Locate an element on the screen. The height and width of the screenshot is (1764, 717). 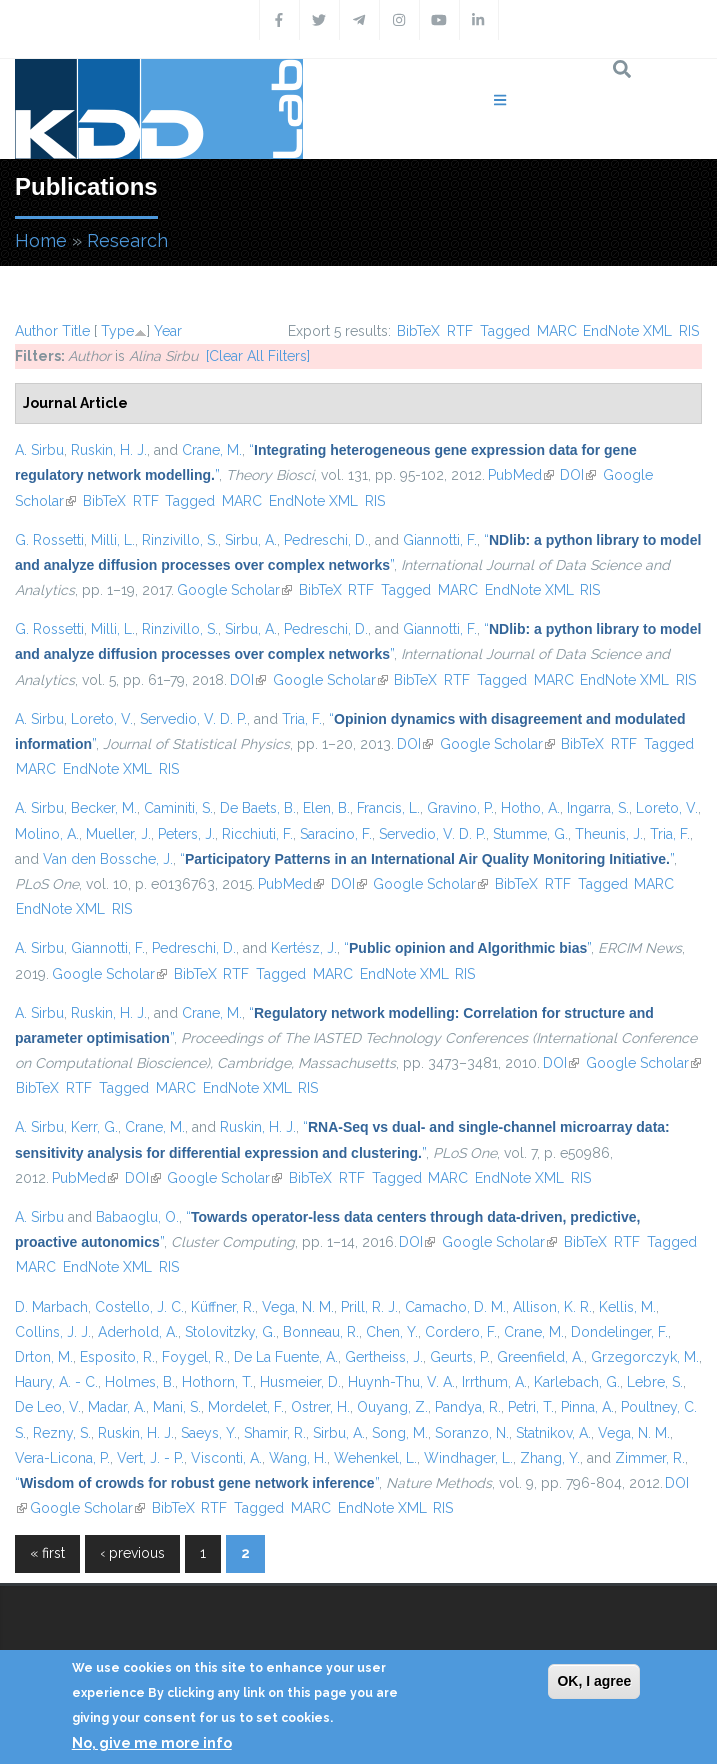
Grzegorczyk, M. is located at coordinates (645, 1357).